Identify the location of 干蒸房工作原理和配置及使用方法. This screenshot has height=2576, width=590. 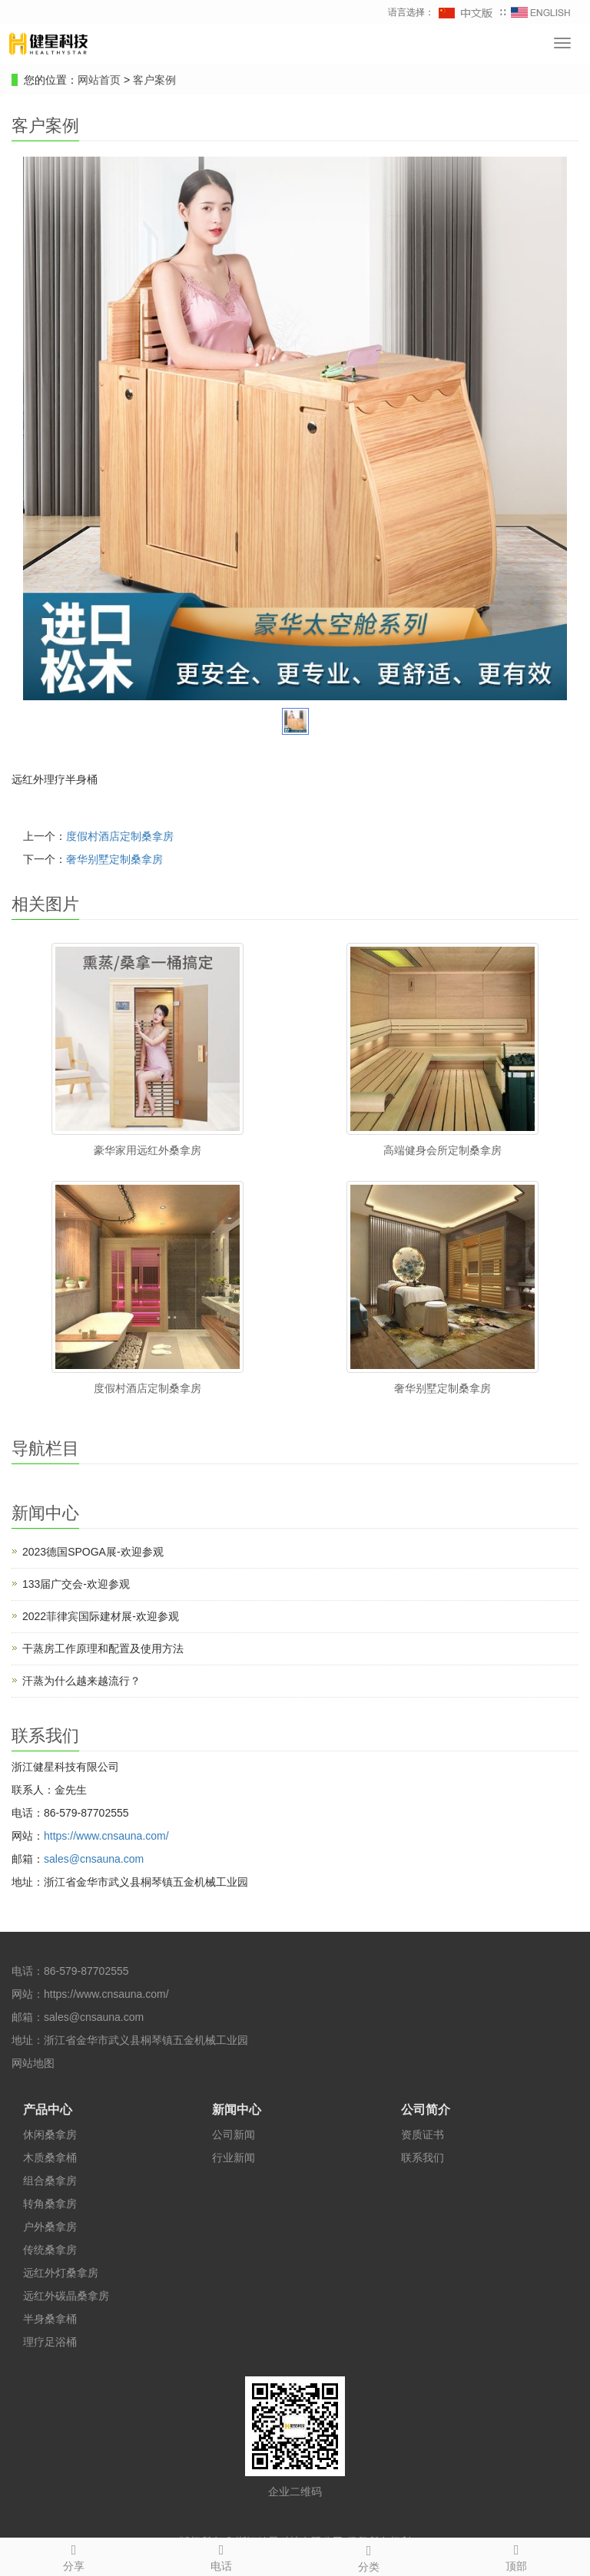
(103, 1648).